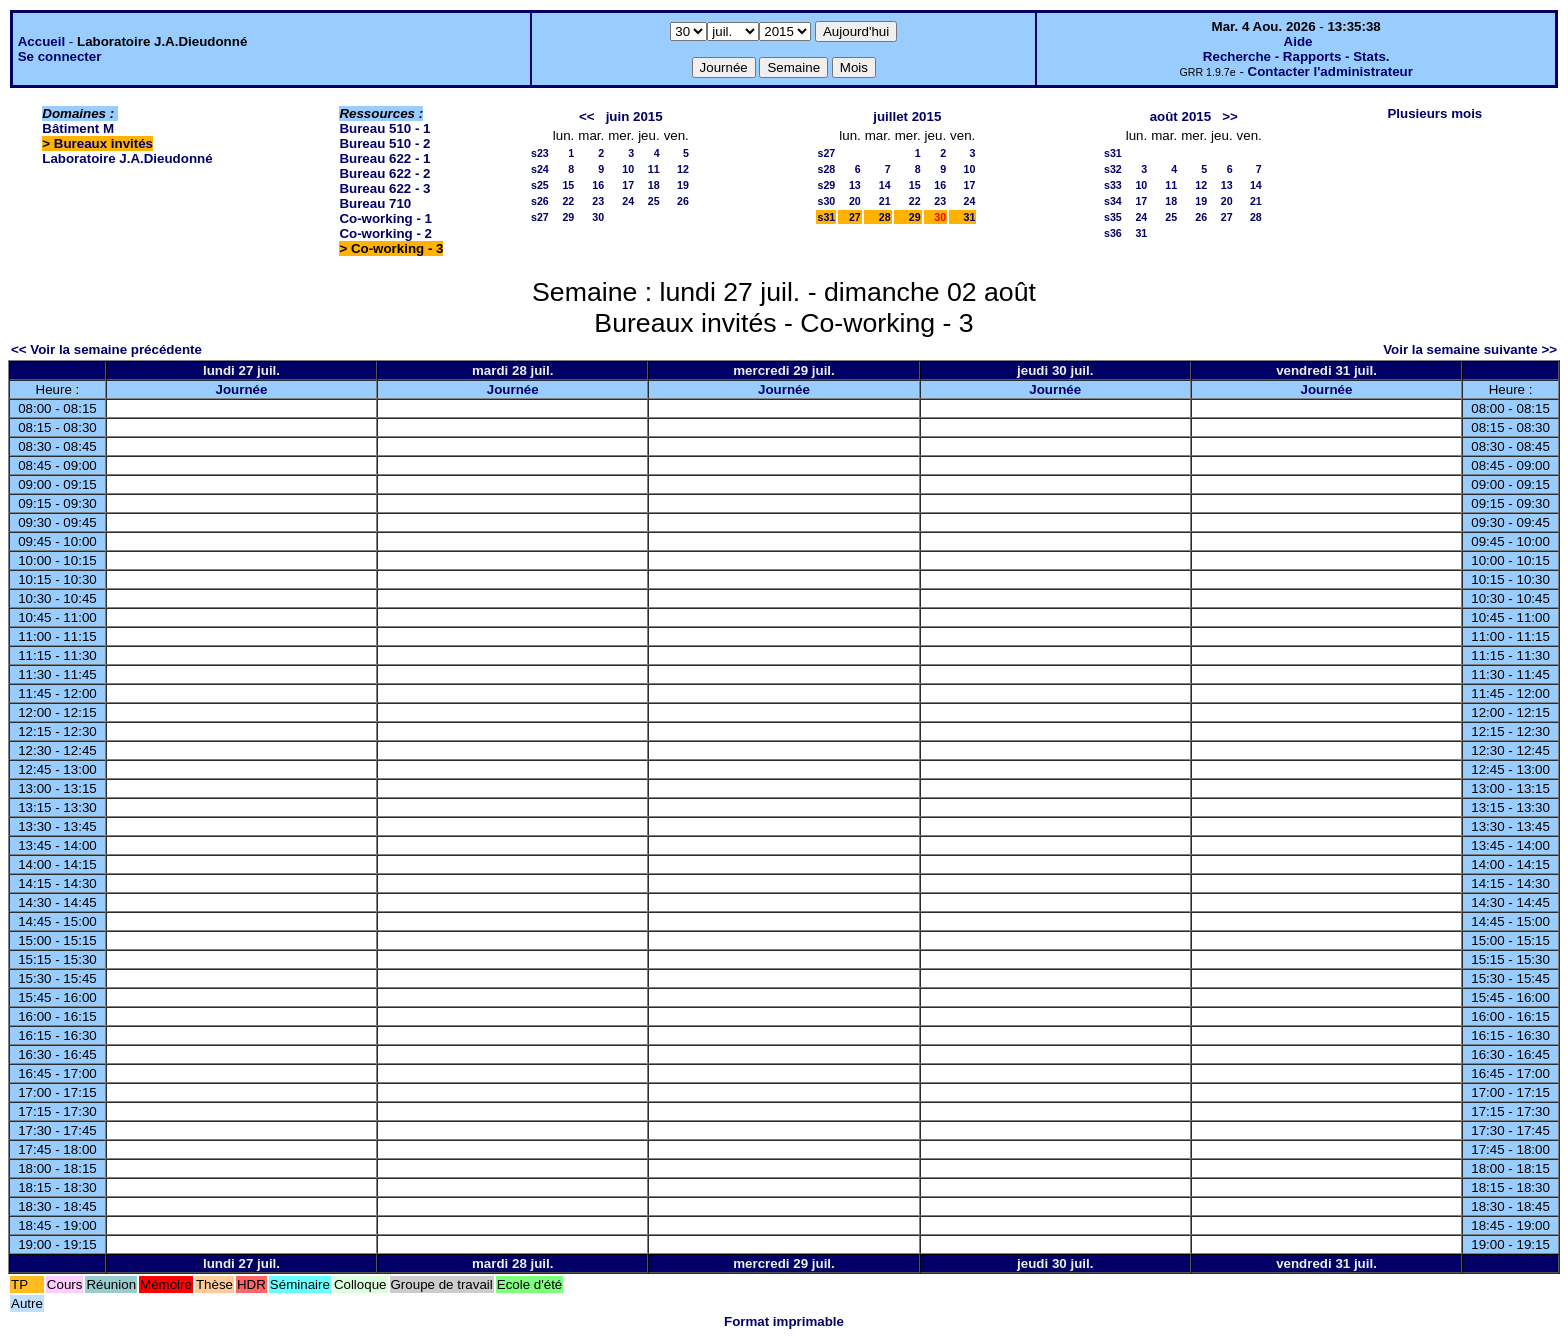  What do you see at coordinates (683, 185) in the screenshot?
I see `19` at bounding box center [683, 185].